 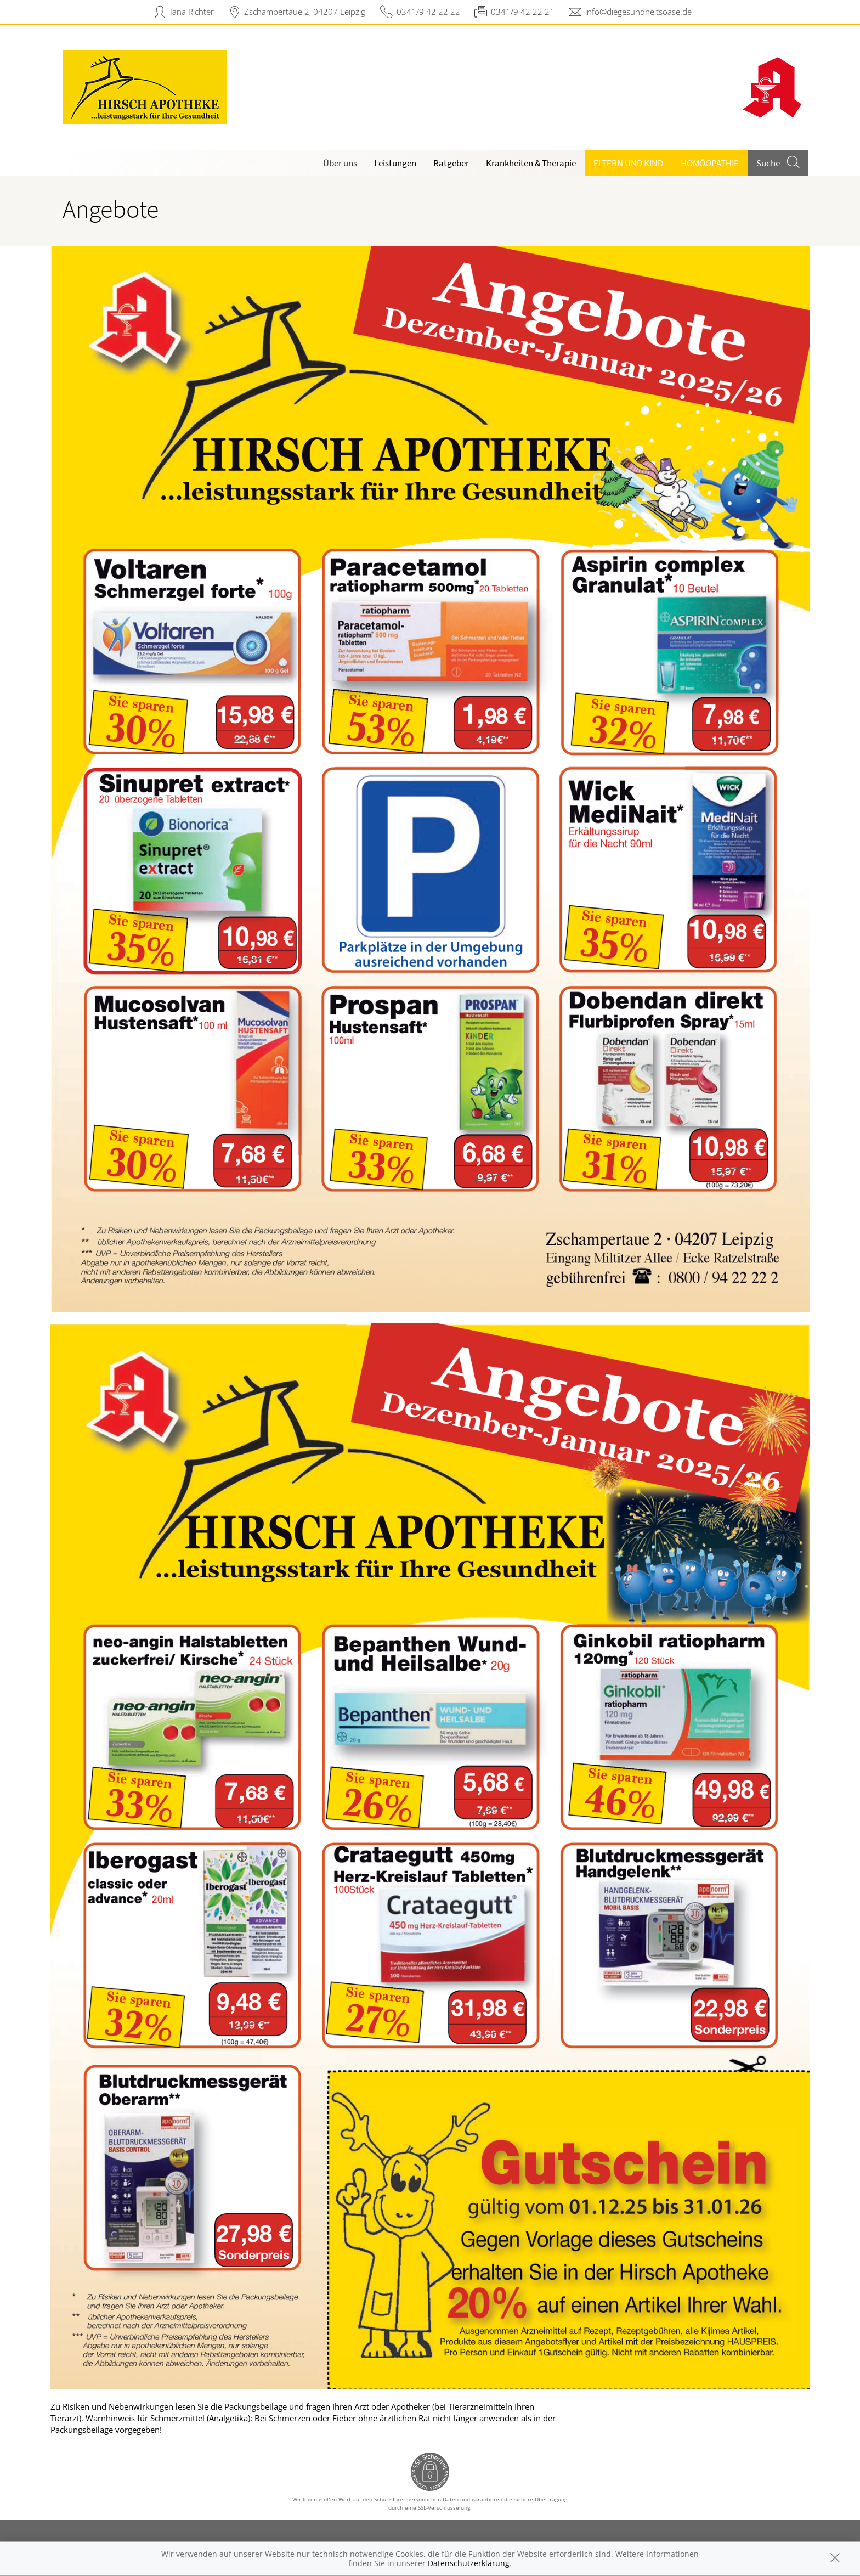 I want to click on Krankheiten & Therapie, so click(x=531, y=163).